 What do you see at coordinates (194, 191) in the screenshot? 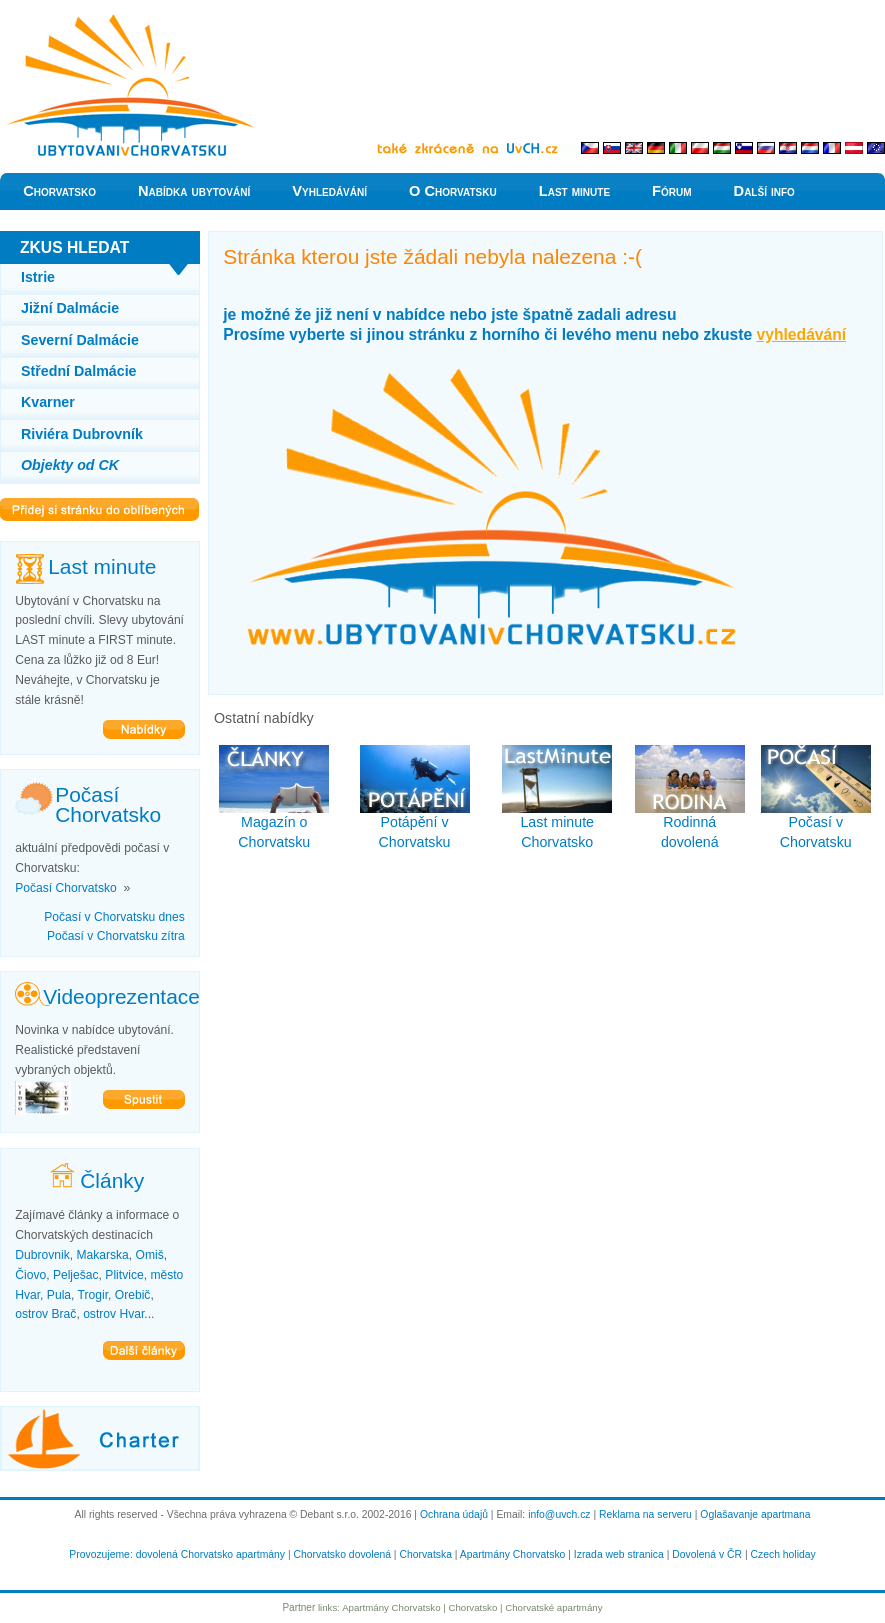
I see `Nabídka ubytování` at bounding box center [194, 191].